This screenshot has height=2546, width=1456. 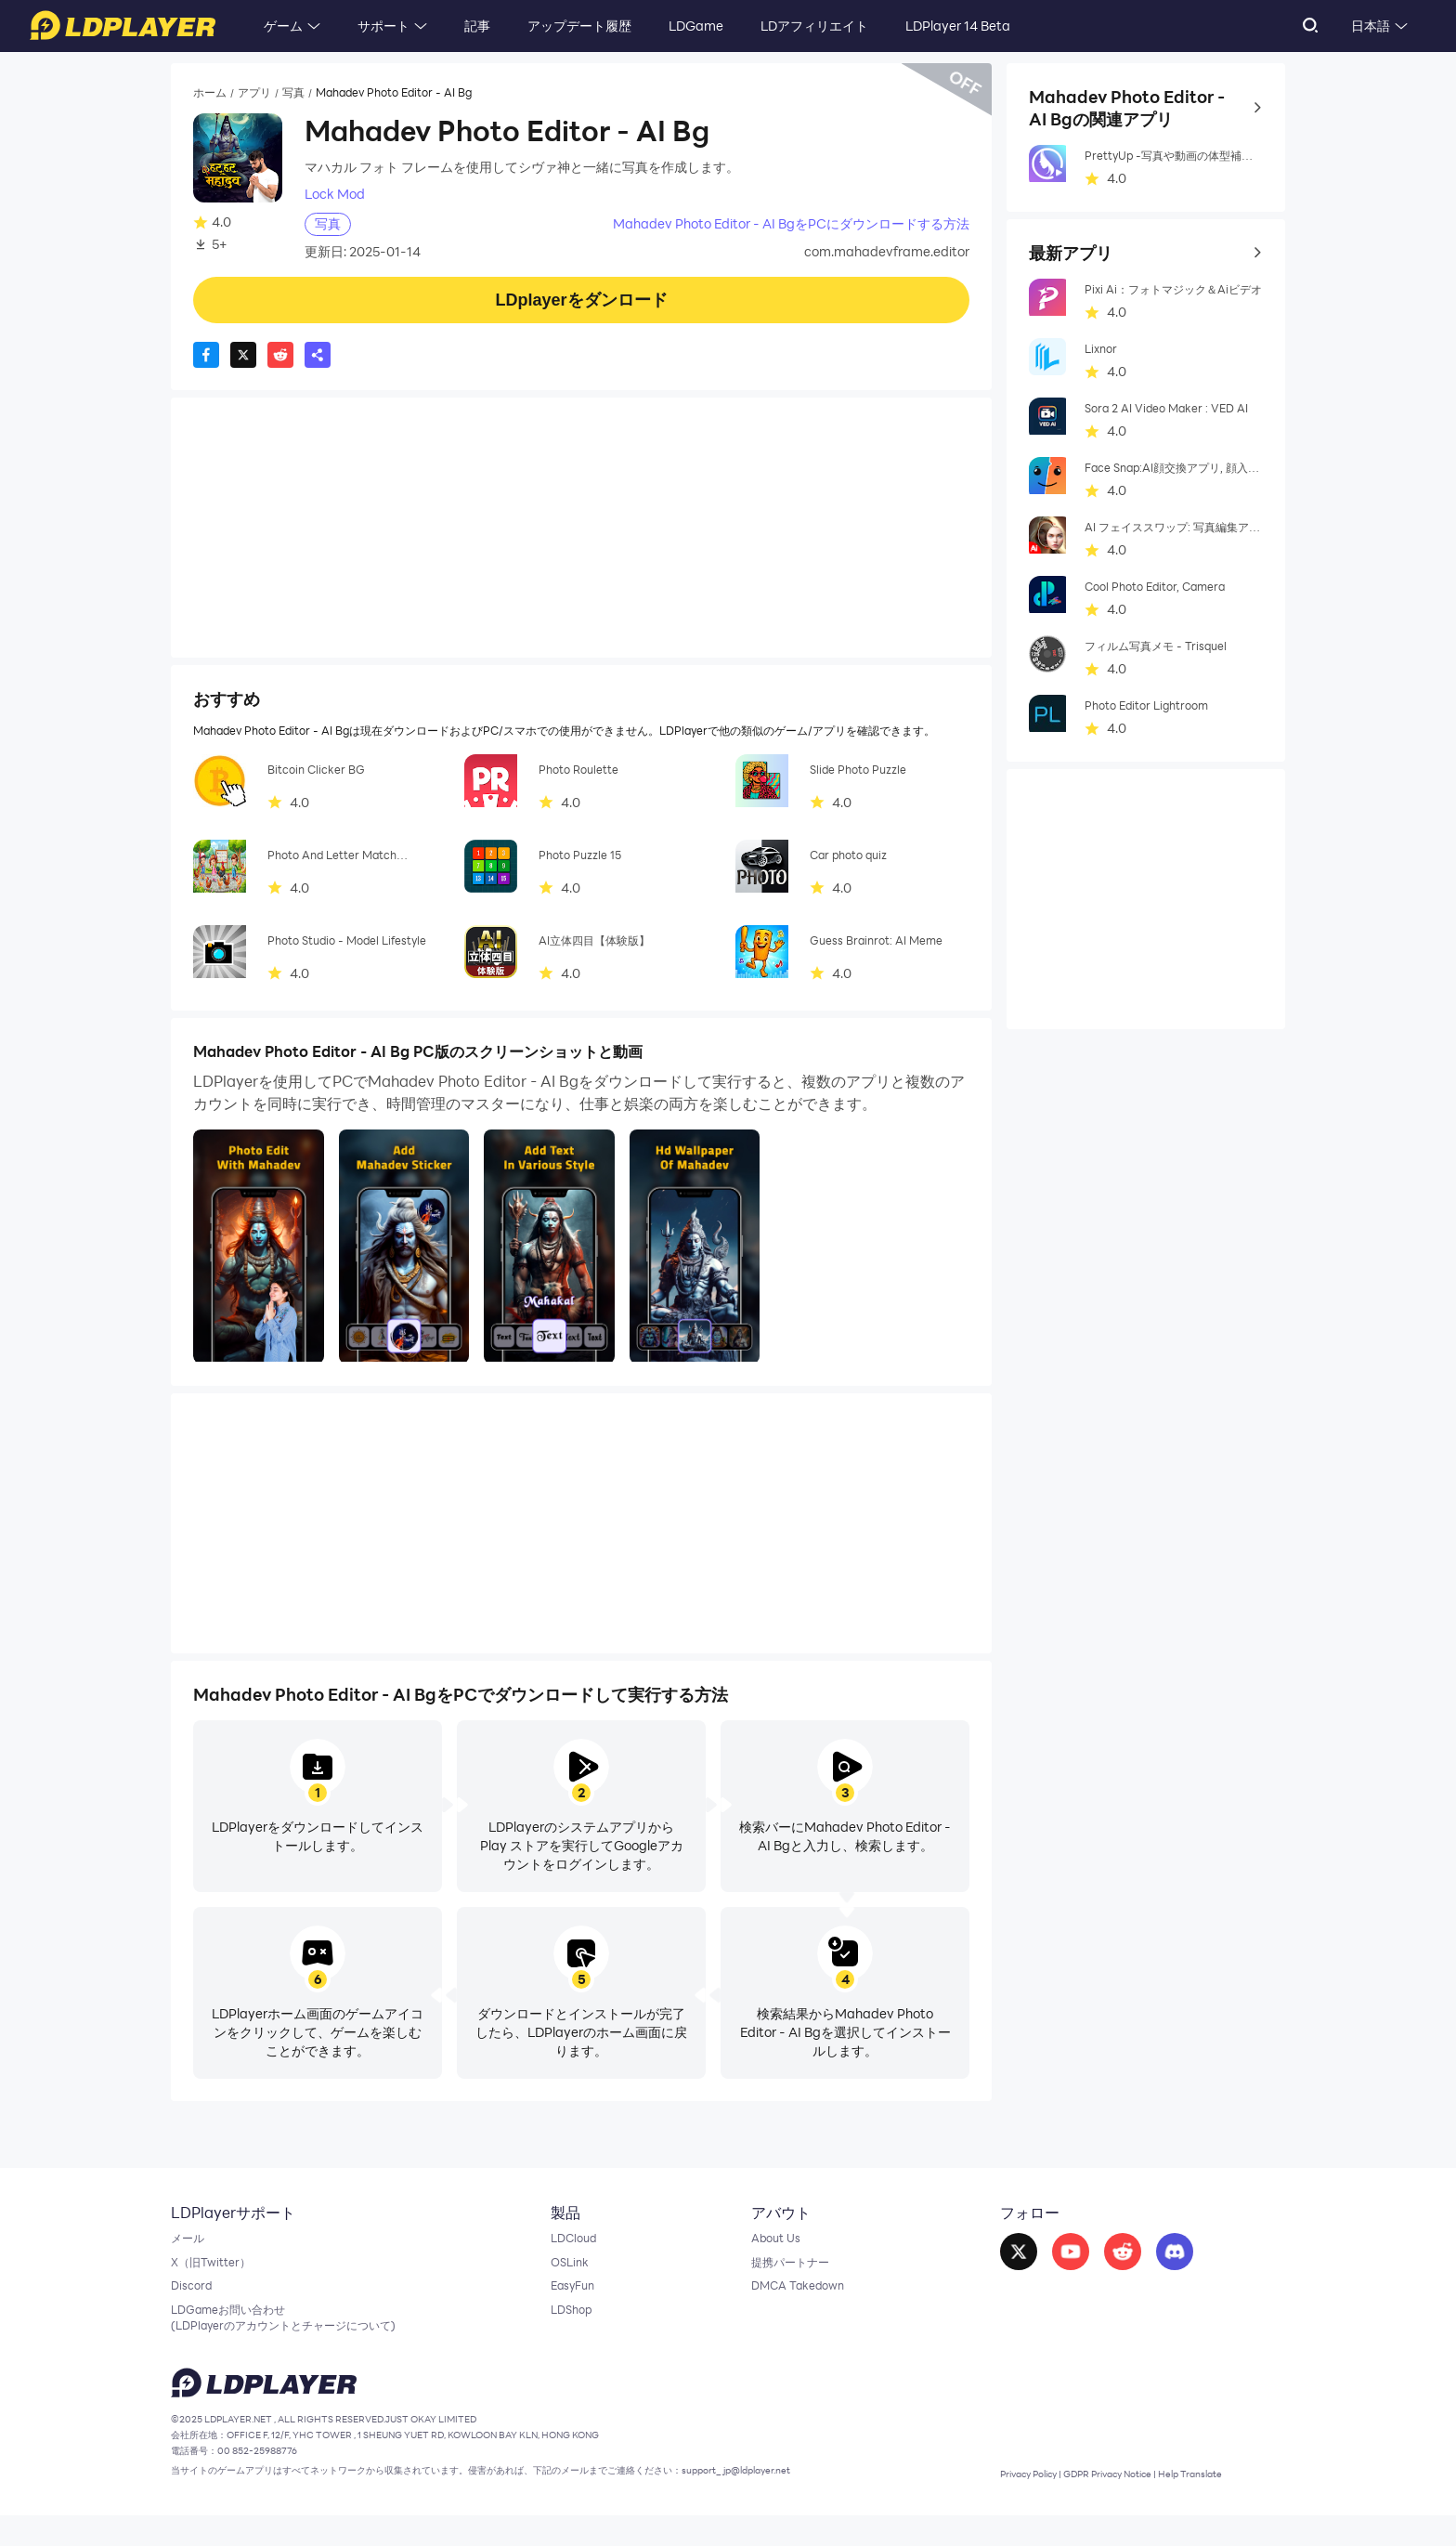 What do you see at coordinates (194, 2297) in the screenshot?
I see `Discord` at bounding box center [194, 2297].